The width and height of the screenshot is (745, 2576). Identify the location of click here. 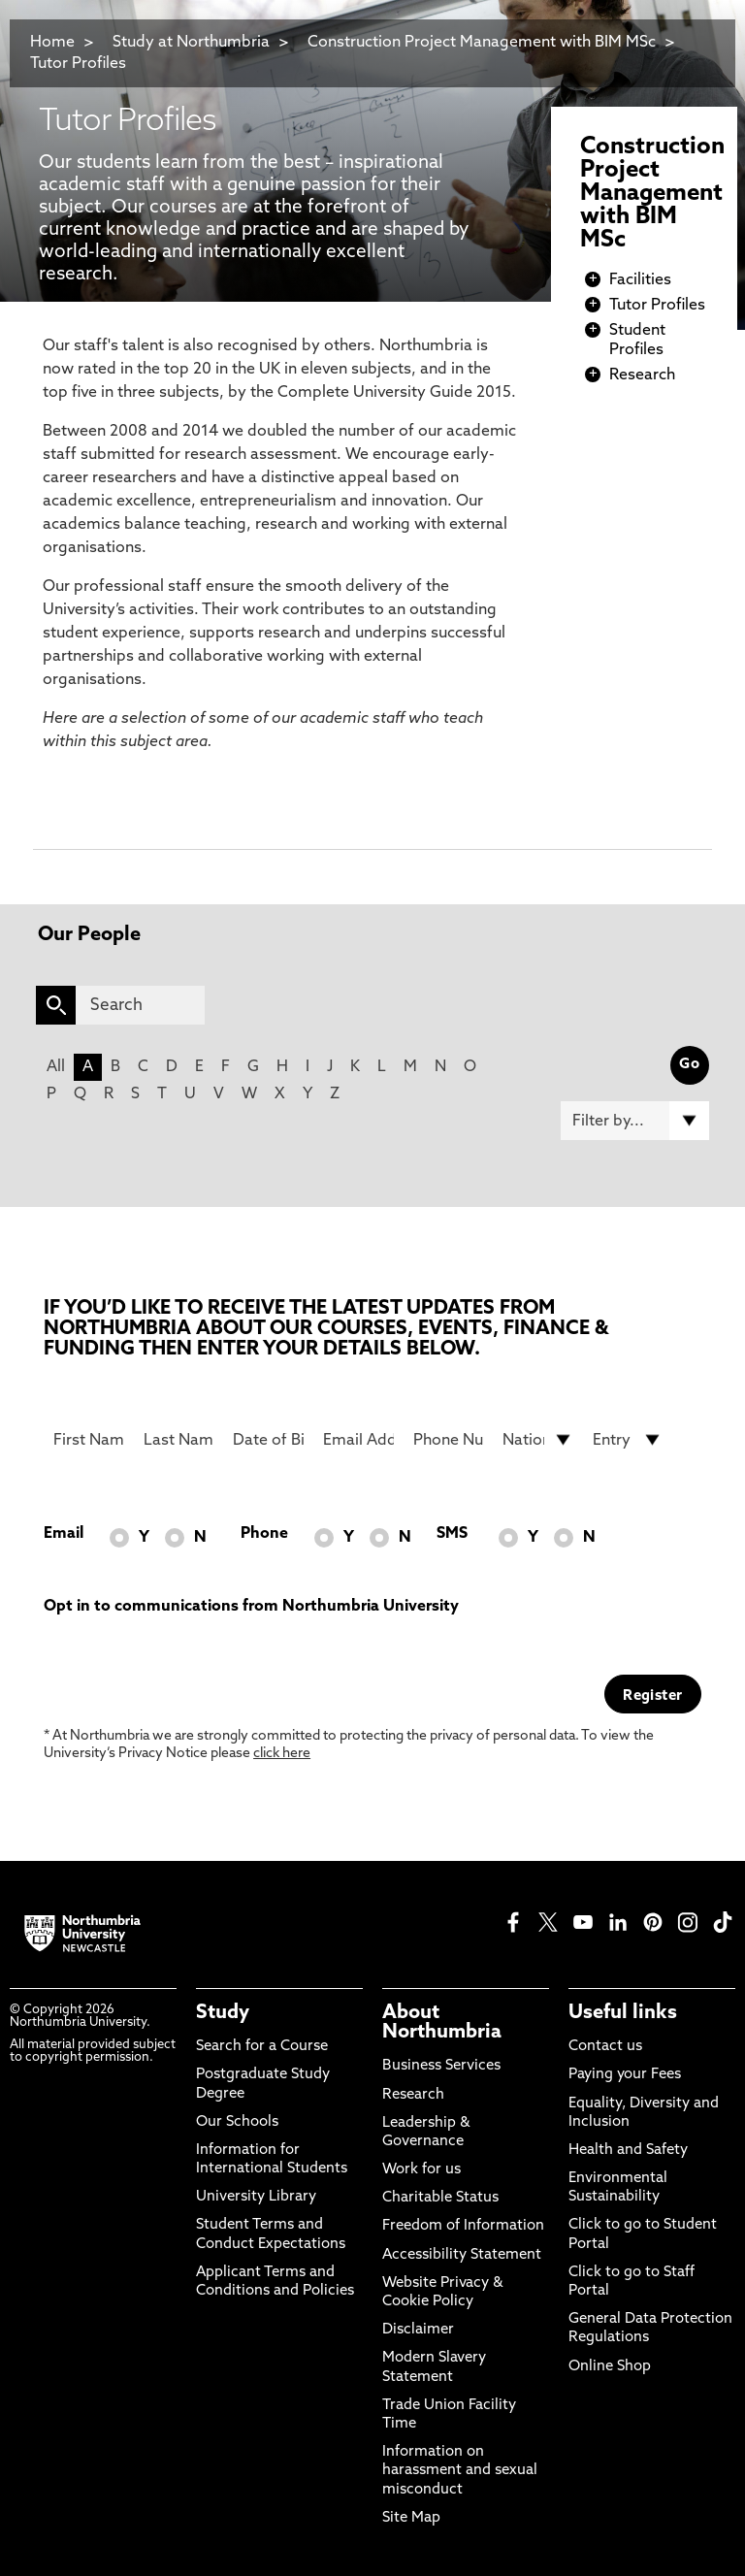
(281, 1753).